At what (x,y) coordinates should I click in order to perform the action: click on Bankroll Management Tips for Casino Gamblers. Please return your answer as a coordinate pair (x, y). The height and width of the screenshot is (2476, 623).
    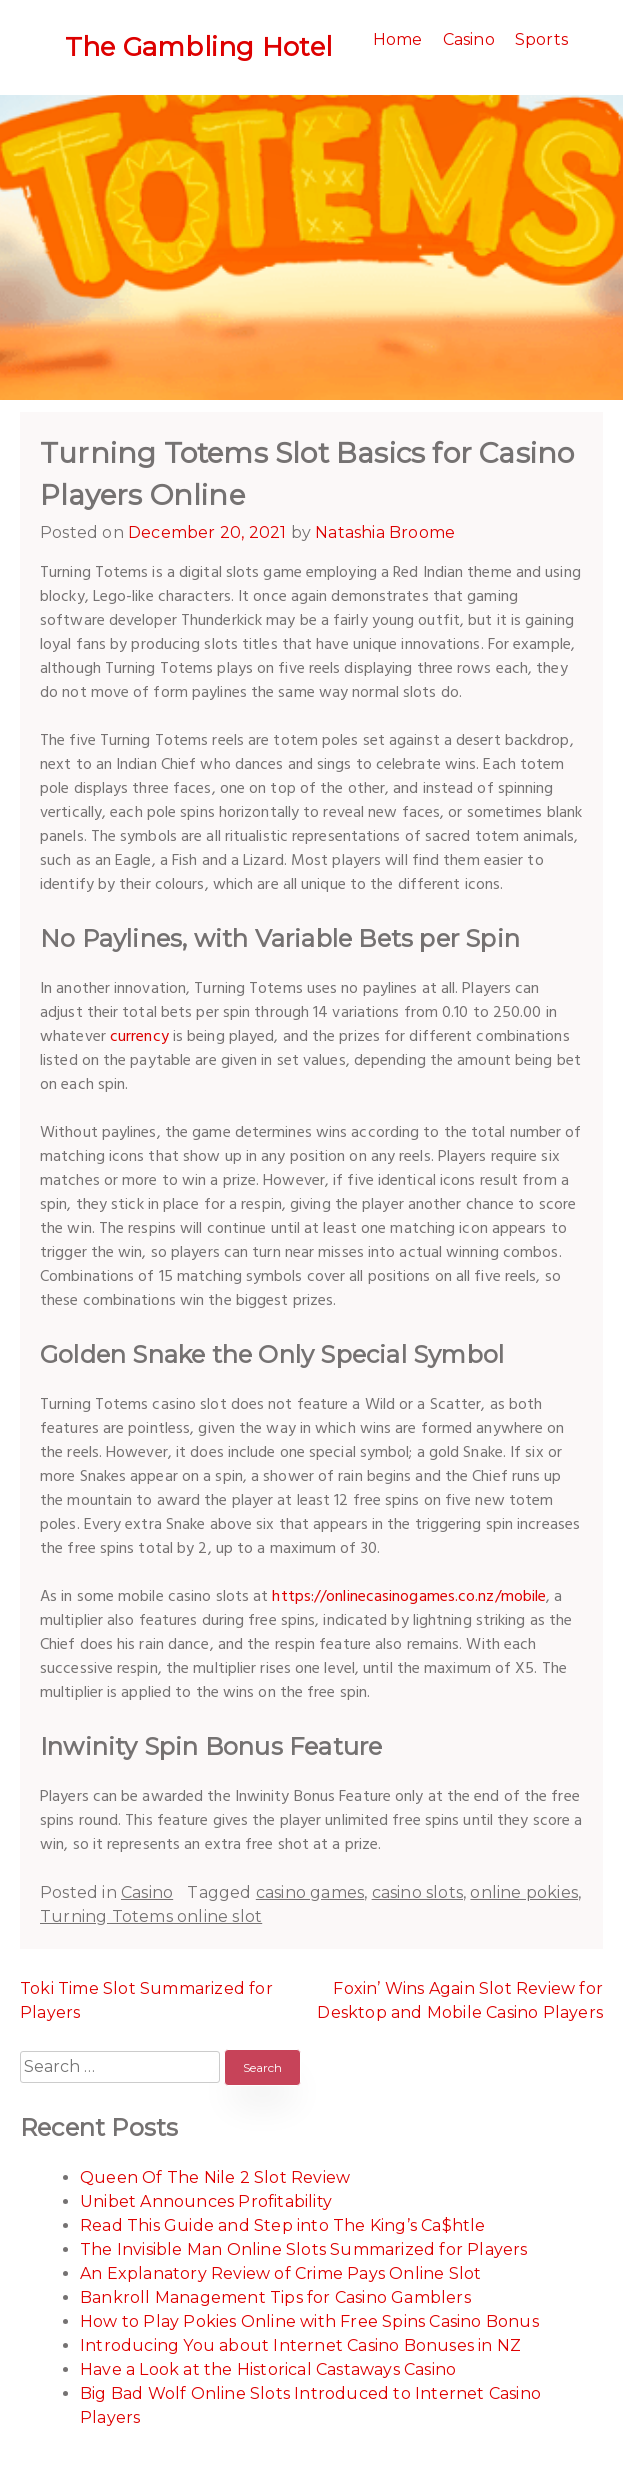
    Looking at the image, I should click on (275, 2297).